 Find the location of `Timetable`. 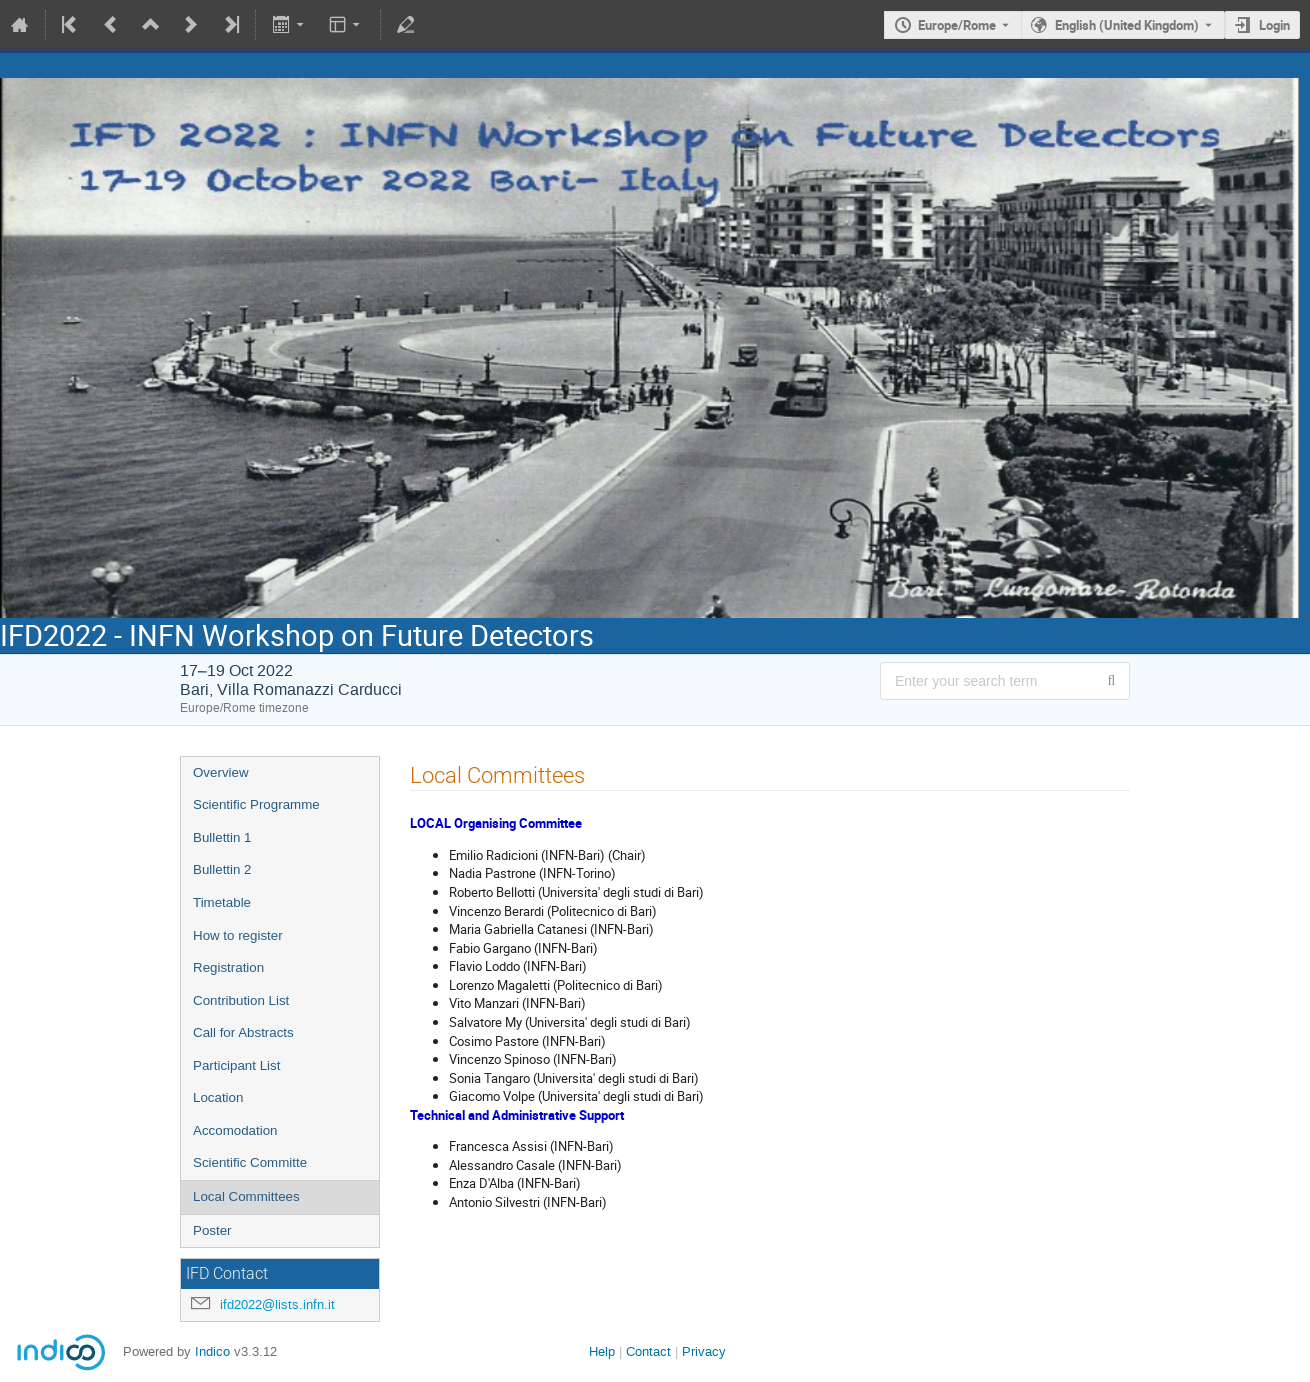

Timetable is located at coordinates (222, 902).